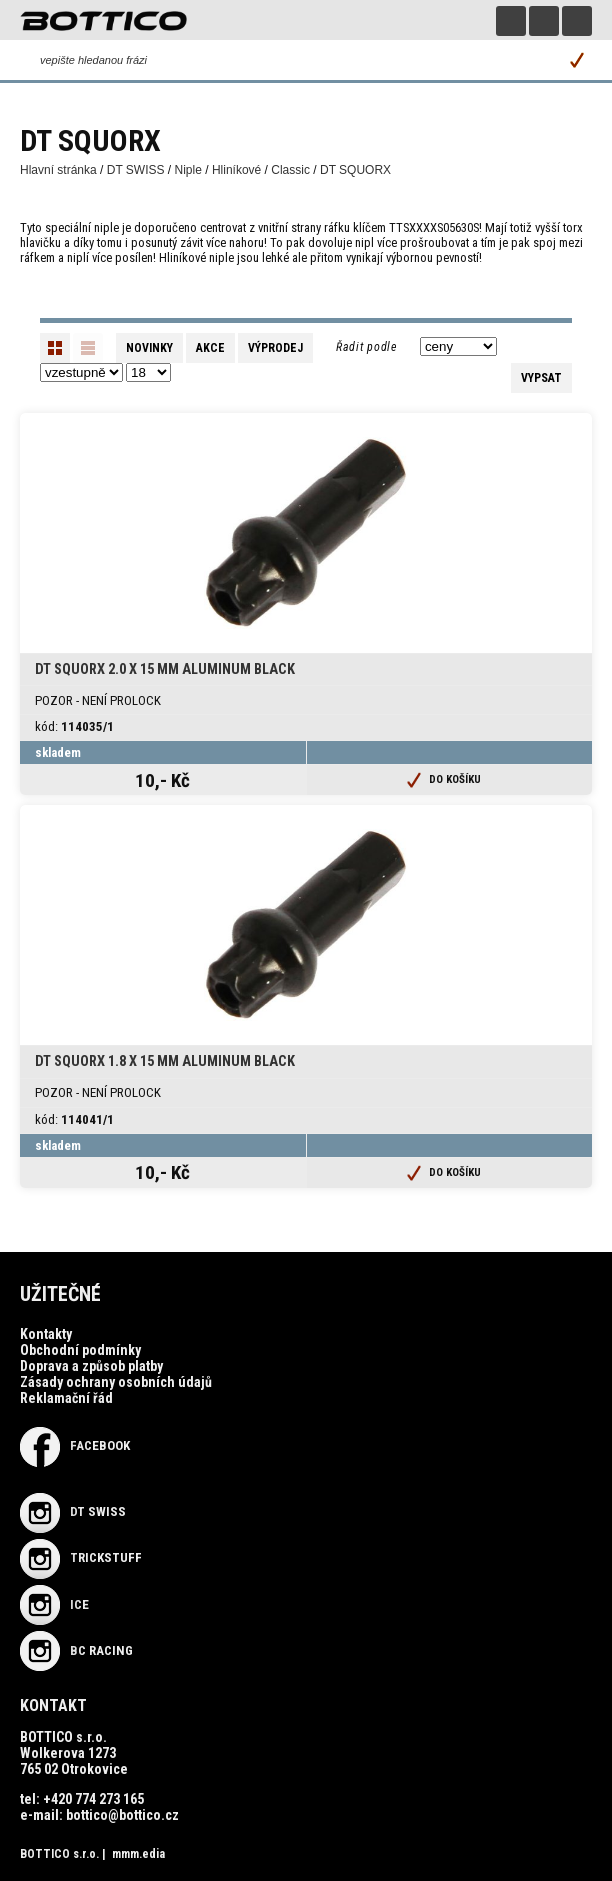  Describe the element at coordinates (58, 170) in the screenshot. I see `Hlavní stránka` at that location.